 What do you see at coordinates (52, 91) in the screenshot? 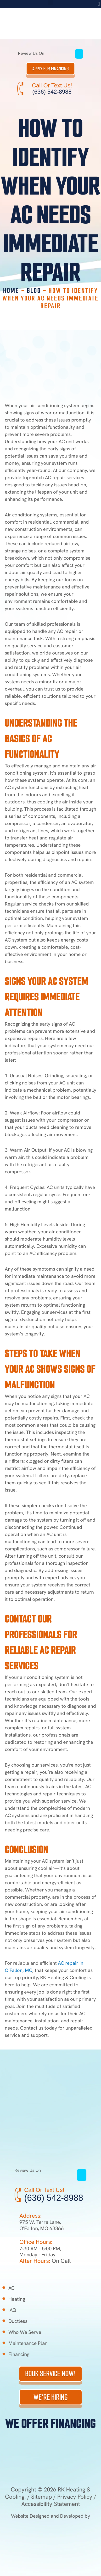
I see `(636) 542-8988` at bounding box center [52, 91].